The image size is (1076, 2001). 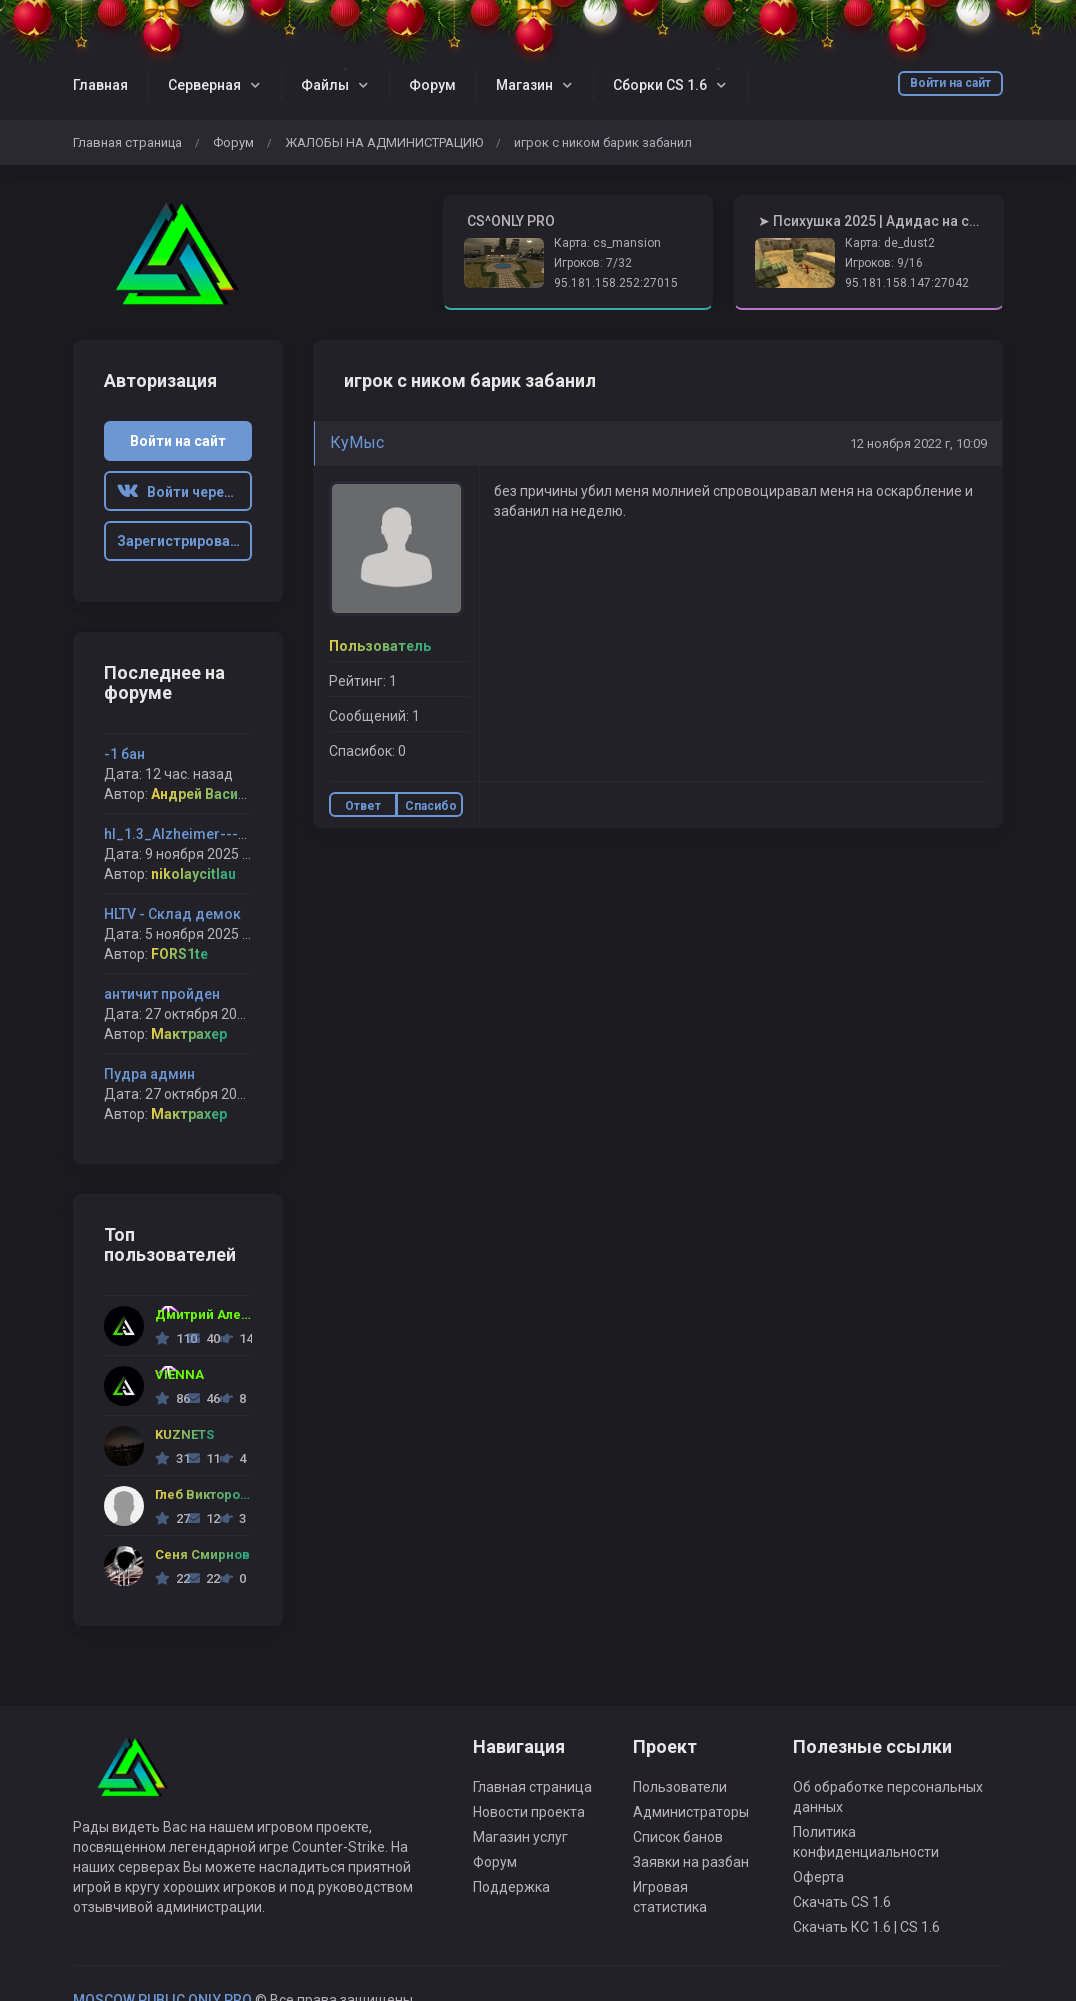 I want to click on Оферта, so click(x=818, y=1877).